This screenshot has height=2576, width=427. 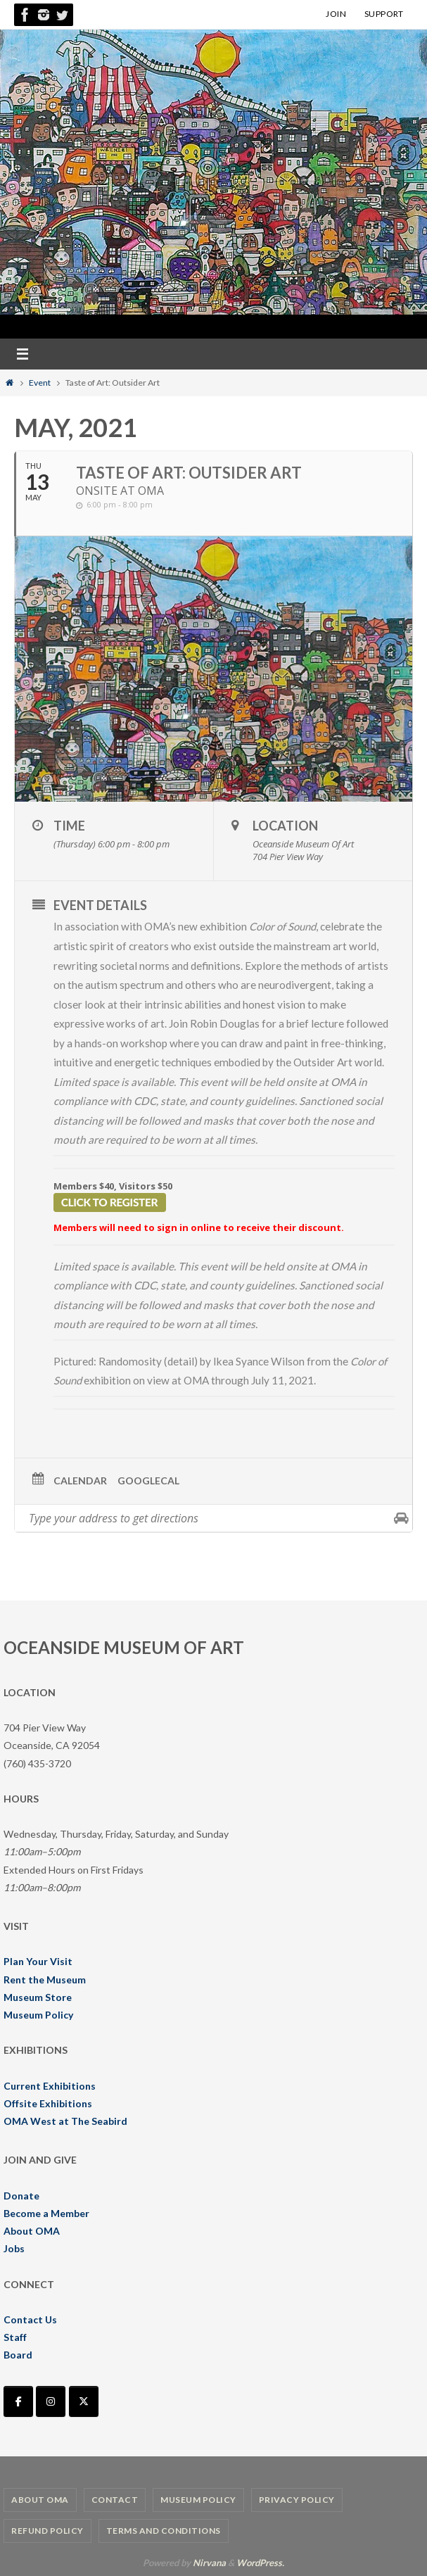 I want to click on WordPress., so click(x=260, y=2562).